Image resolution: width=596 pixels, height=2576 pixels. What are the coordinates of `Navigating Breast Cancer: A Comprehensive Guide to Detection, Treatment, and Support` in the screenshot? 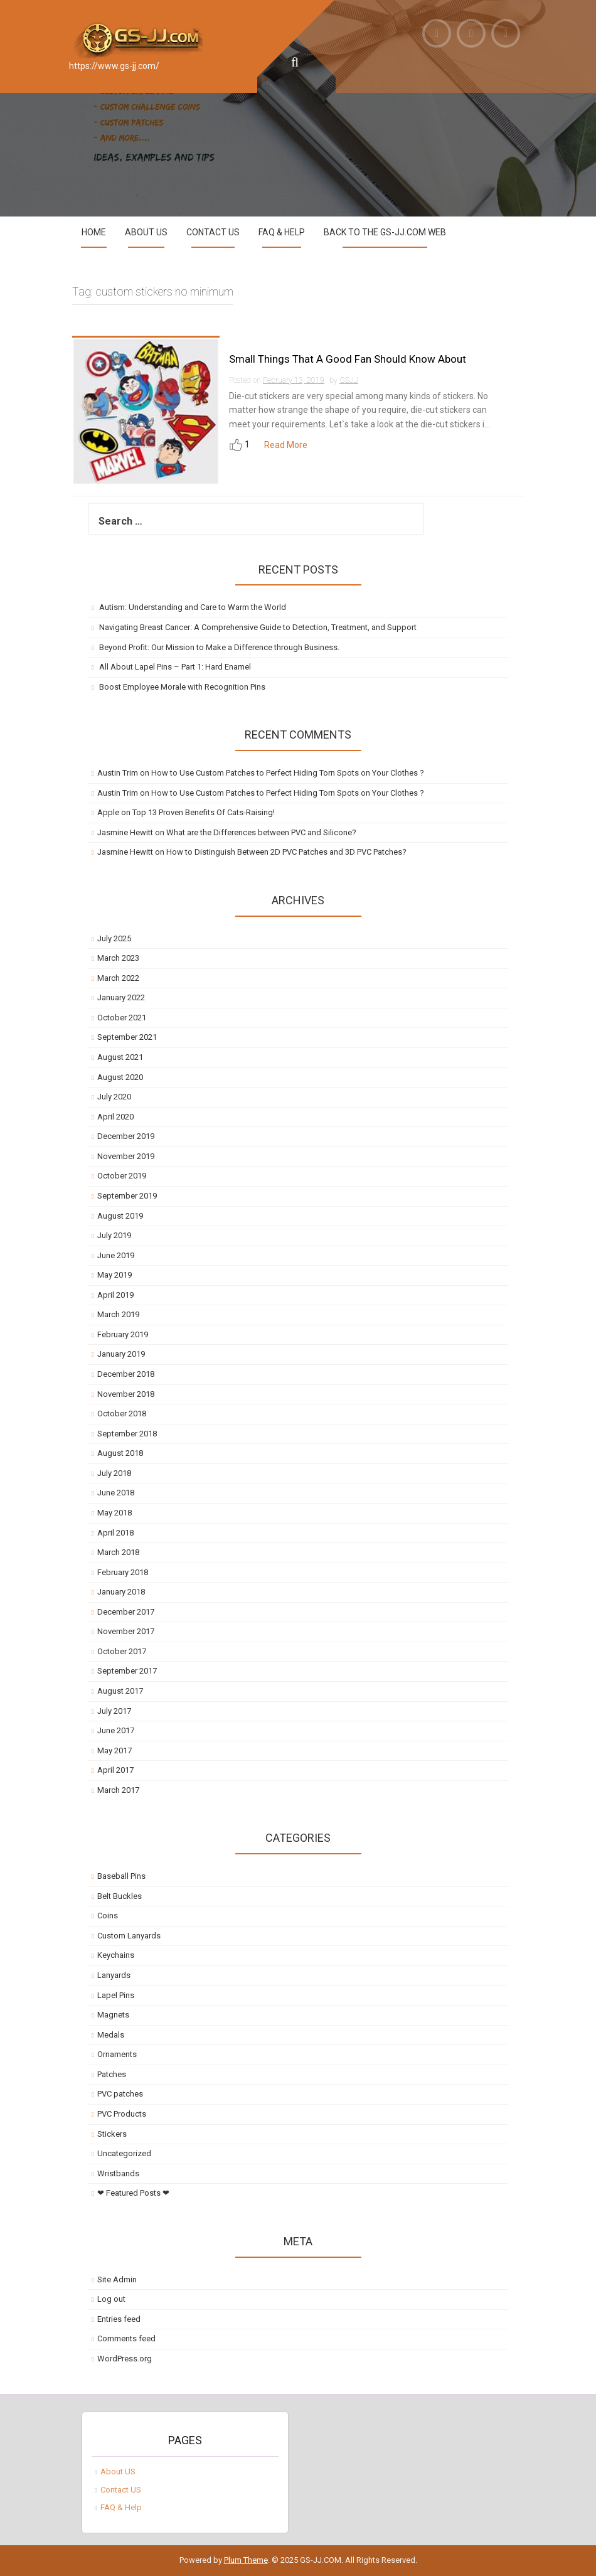 It's located at (258, 627).